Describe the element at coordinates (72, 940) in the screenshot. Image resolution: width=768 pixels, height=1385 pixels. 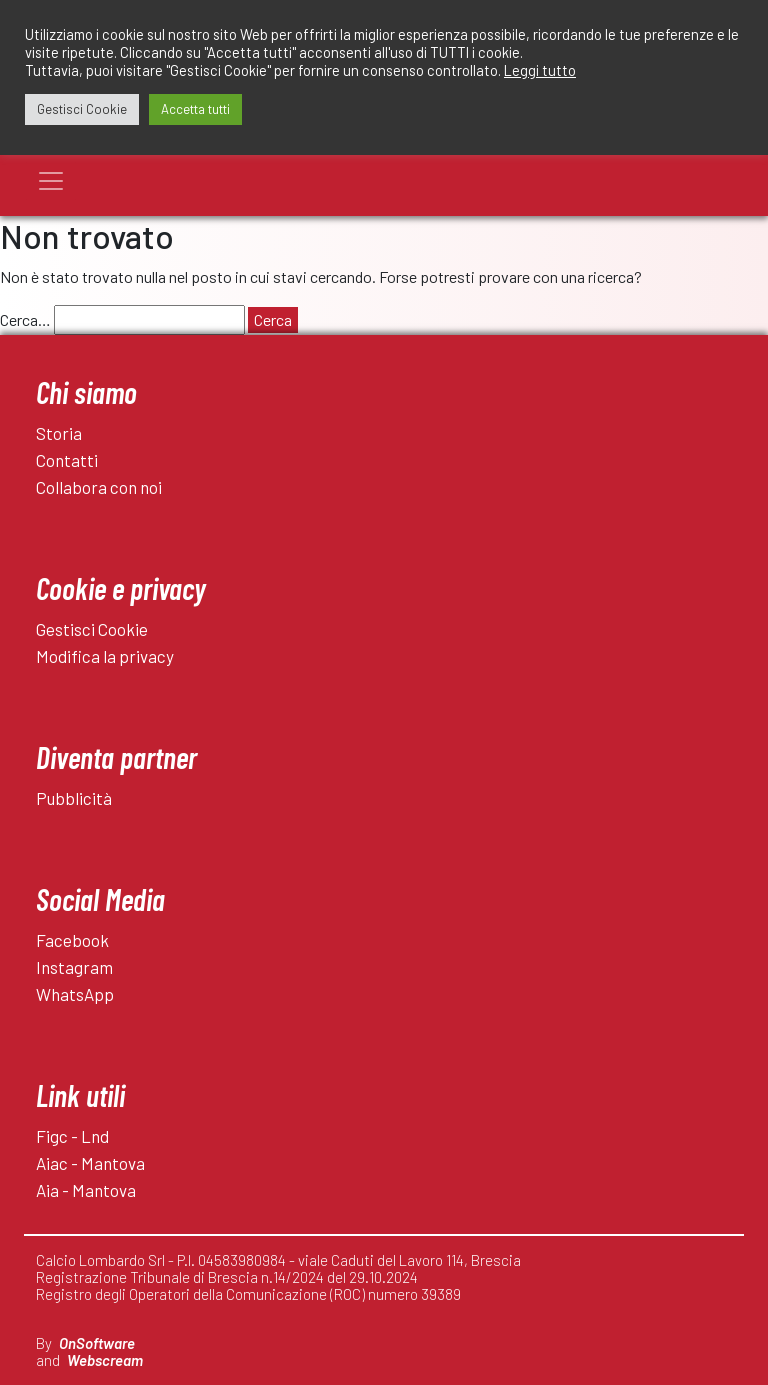
I see `Facebook` at that location.